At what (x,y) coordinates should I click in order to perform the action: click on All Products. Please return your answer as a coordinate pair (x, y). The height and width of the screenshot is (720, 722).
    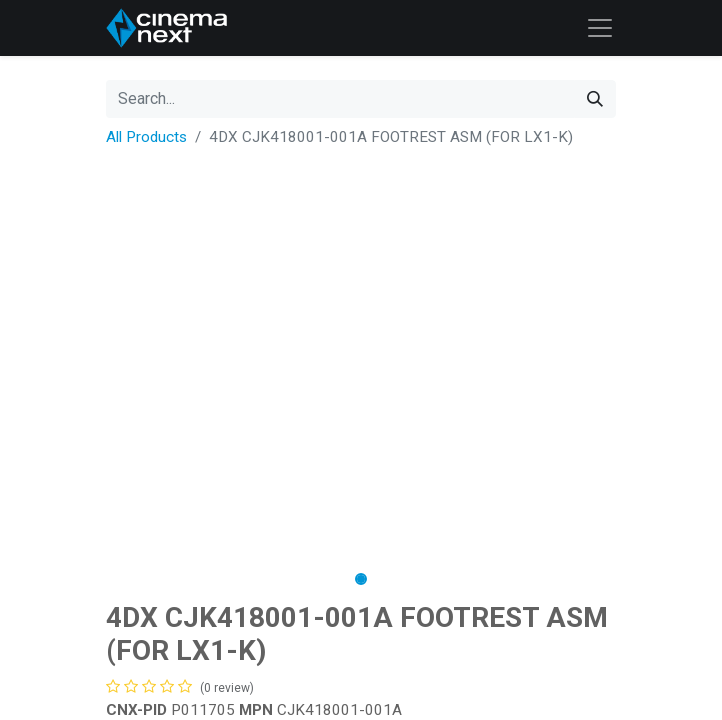
    Looking at the image, I should click on (146, 137).